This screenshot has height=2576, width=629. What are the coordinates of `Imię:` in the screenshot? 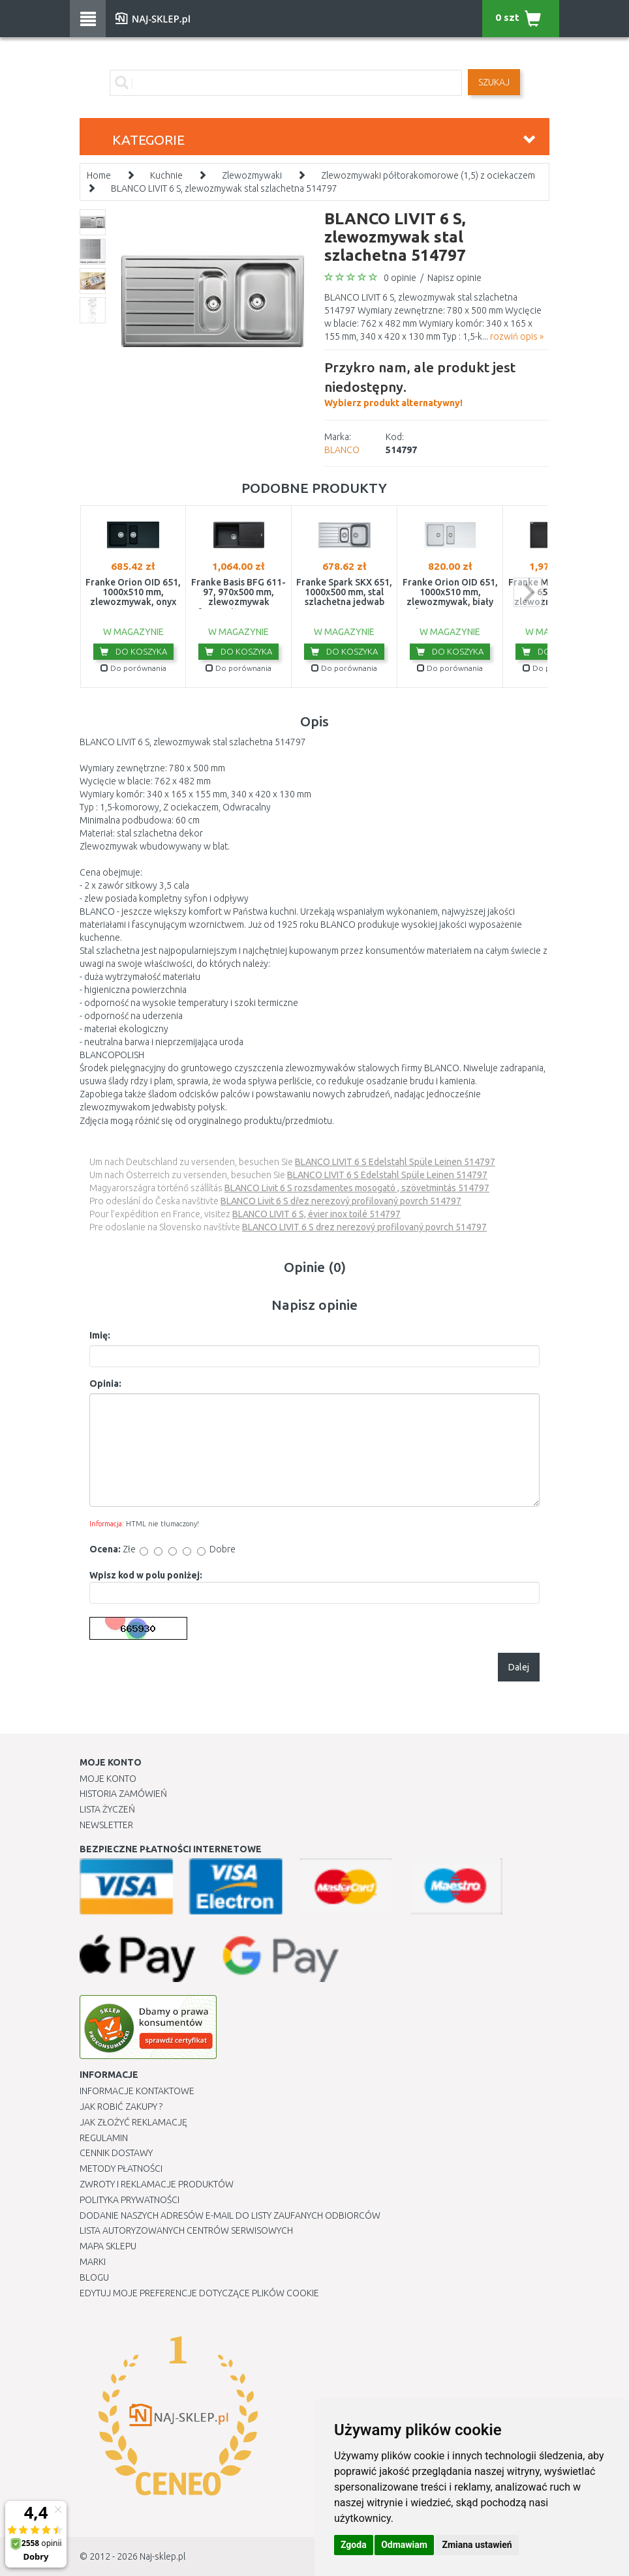 It's located at (99, 1335).